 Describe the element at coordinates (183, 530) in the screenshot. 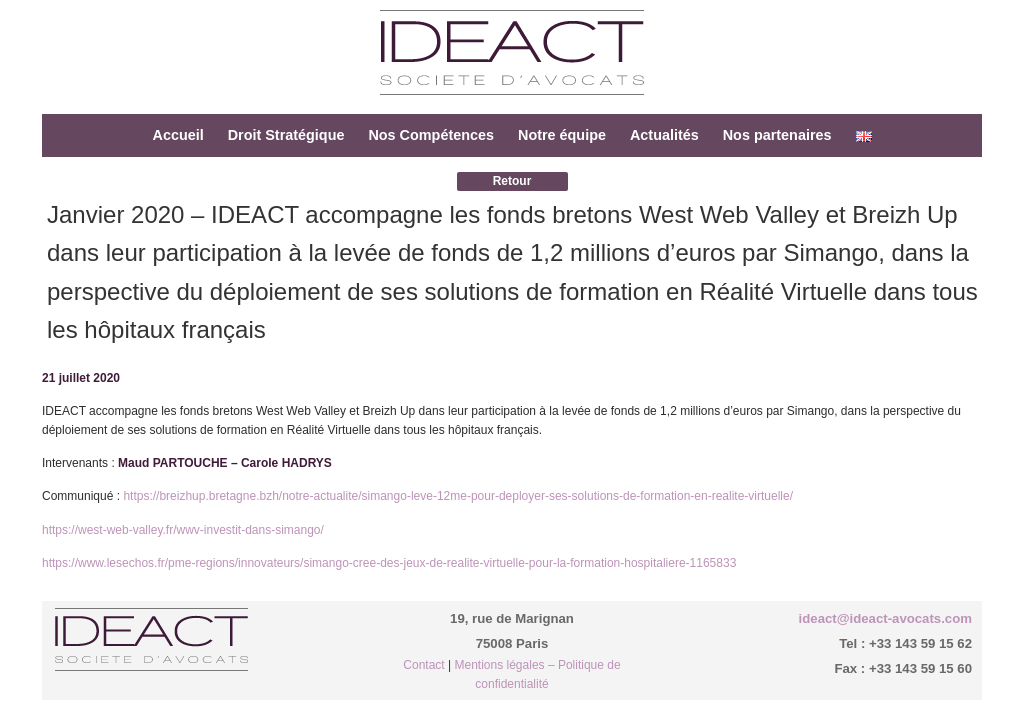

I see `https://west-web-valley.fr/wwv-investit-dans-simango/` at that location.